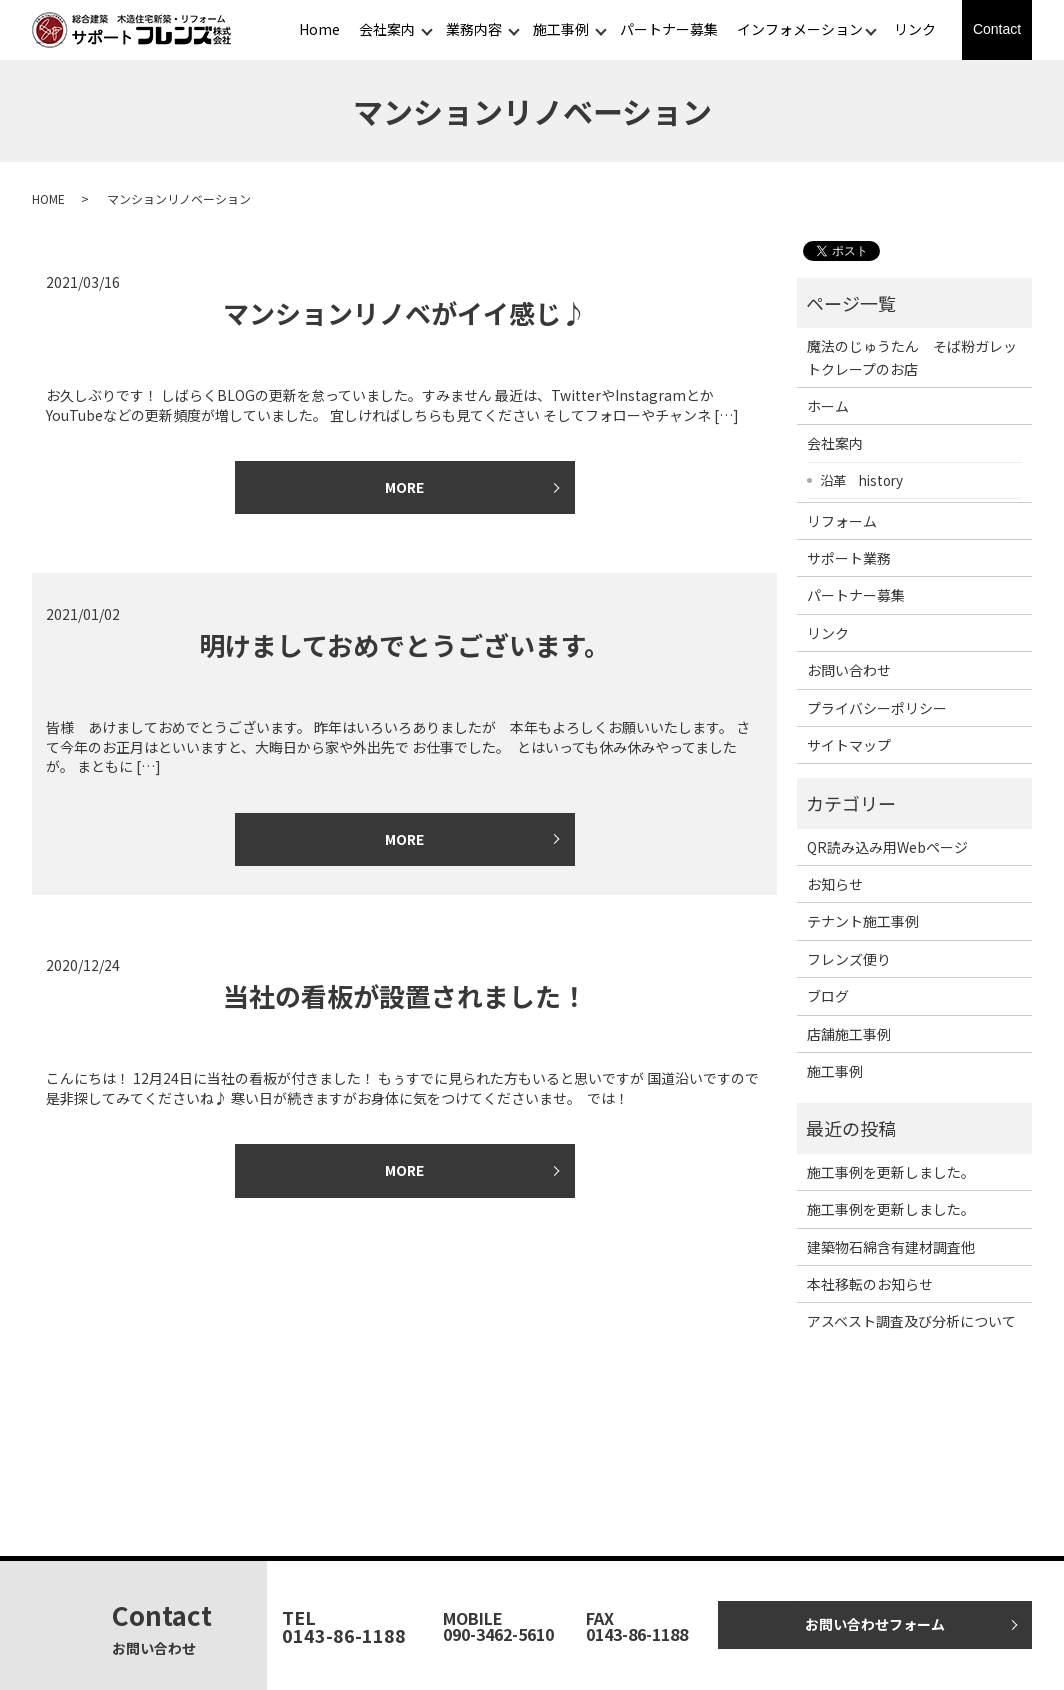 This screenshot has height=1690, width=1064. I want to click on ブログ, so click(828, 996).